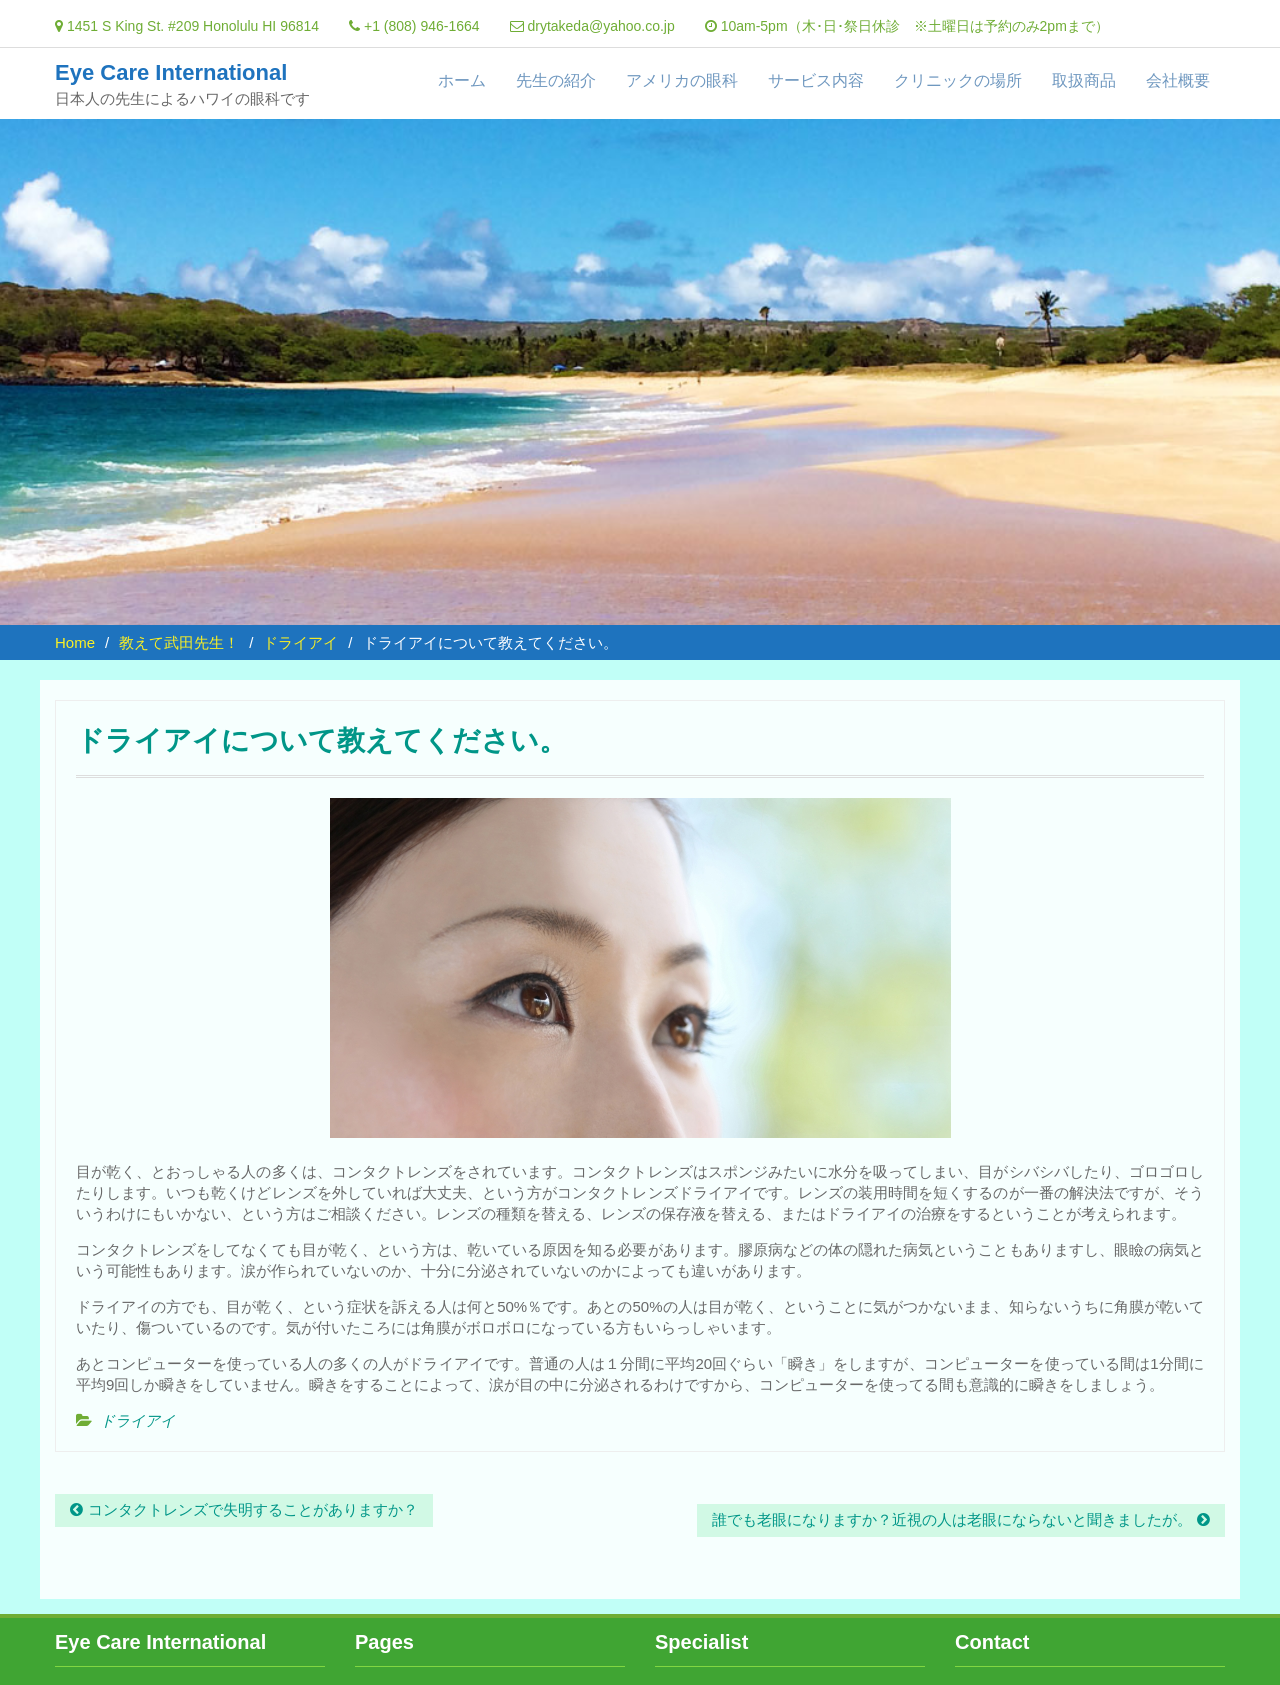 Image resolution: width=1280 pixels, height=1685 pixels. What do you see at coordinates (1178, 80) in the screenshot?
I see `会社概要` at bounding box center [1178, 80].